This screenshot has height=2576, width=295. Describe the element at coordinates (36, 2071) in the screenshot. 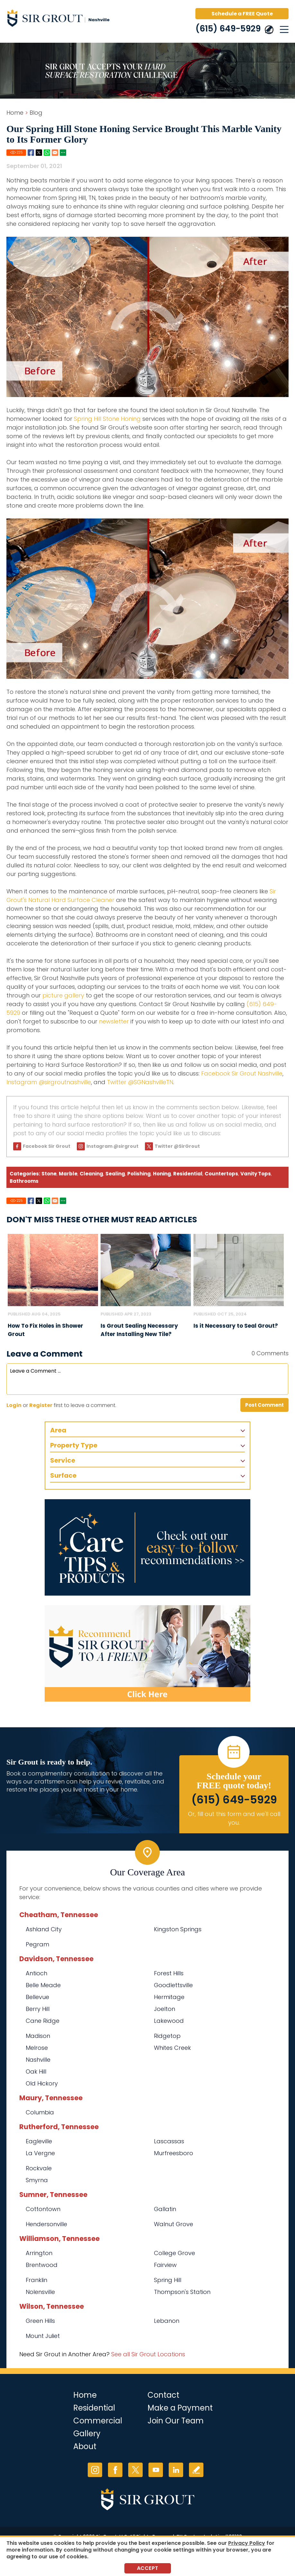

I see `Oak Hill` at that location.